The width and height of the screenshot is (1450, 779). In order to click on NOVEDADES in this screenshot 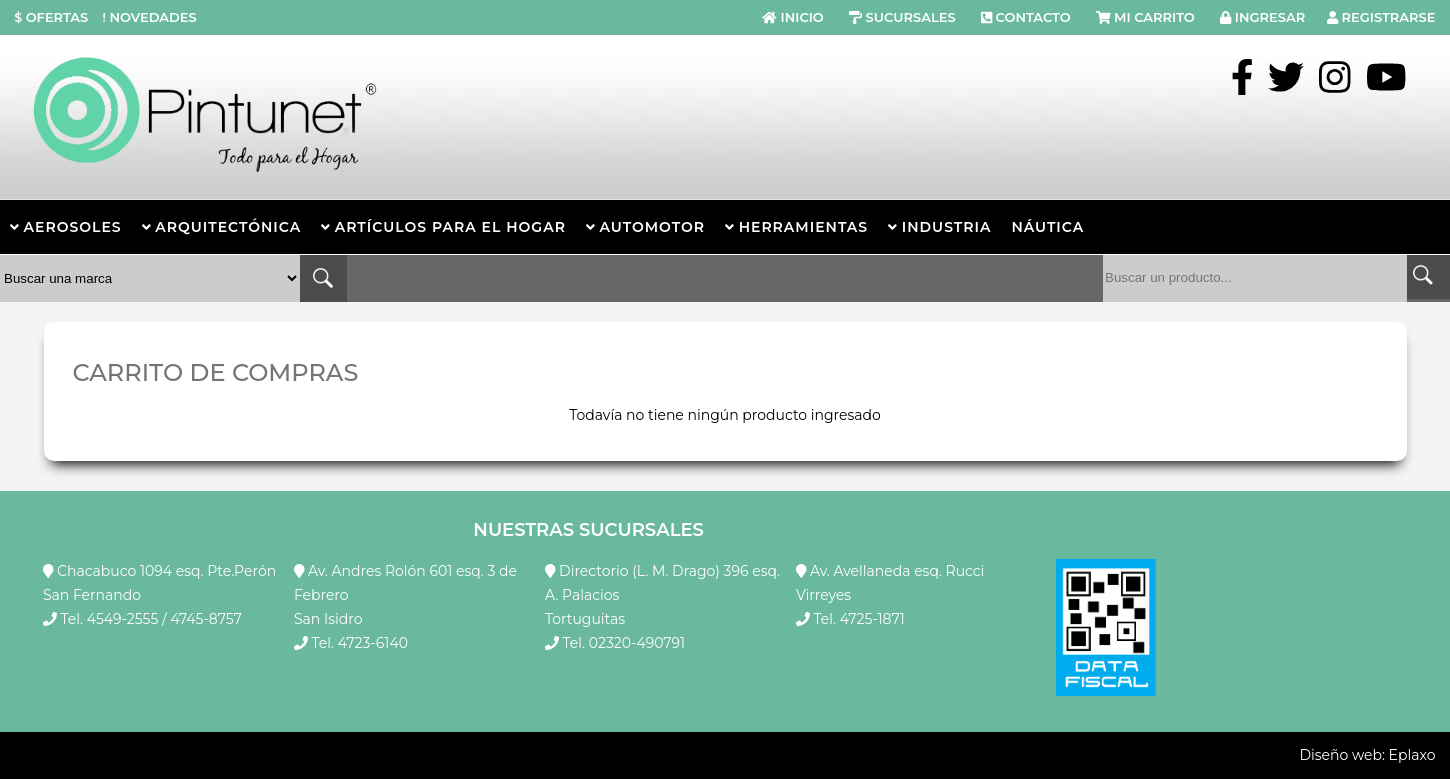, I will do `click(148, 17)`.